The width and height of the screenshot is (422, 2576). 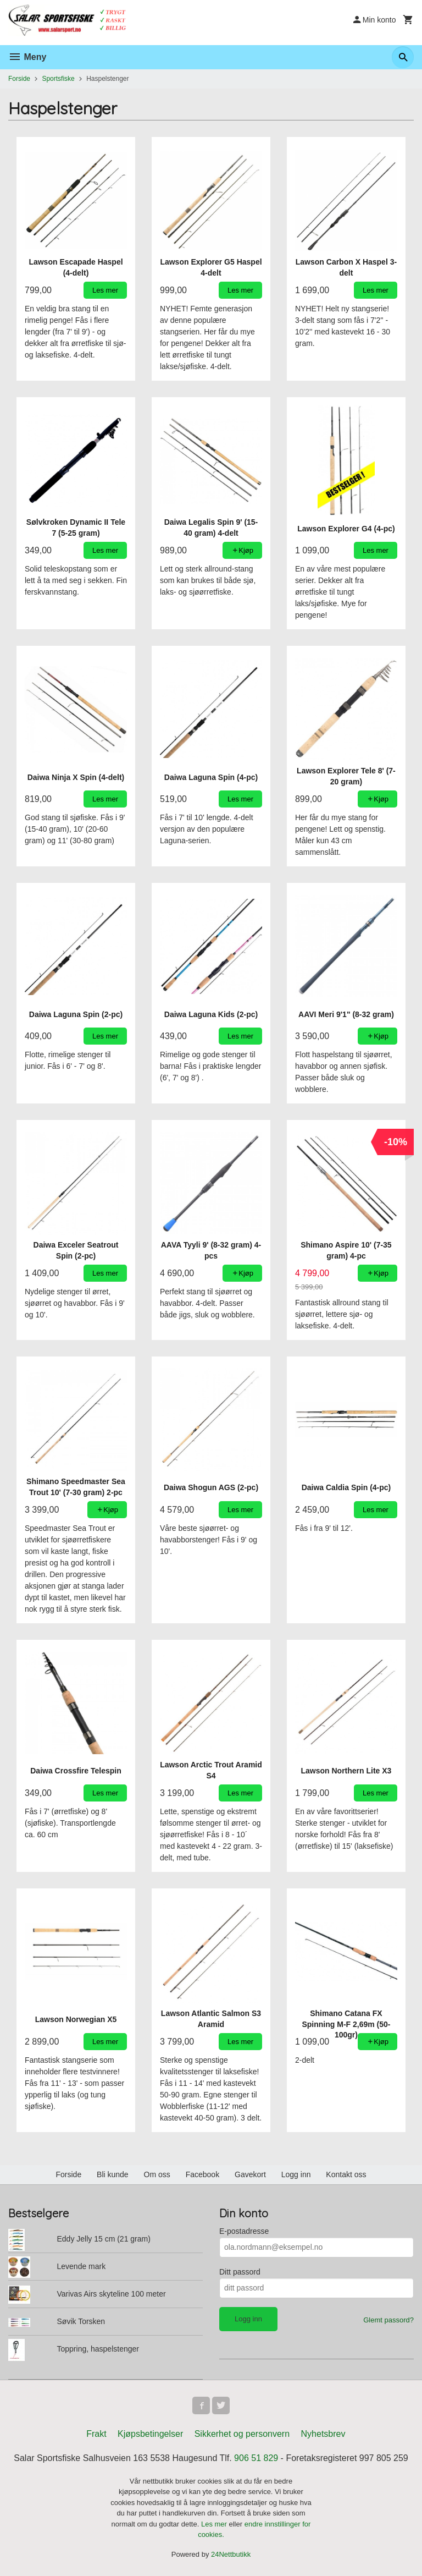 What do you see at coordinates (27, 57) in the screenshot?
I see `Meny` at bounding box center [27, 57].